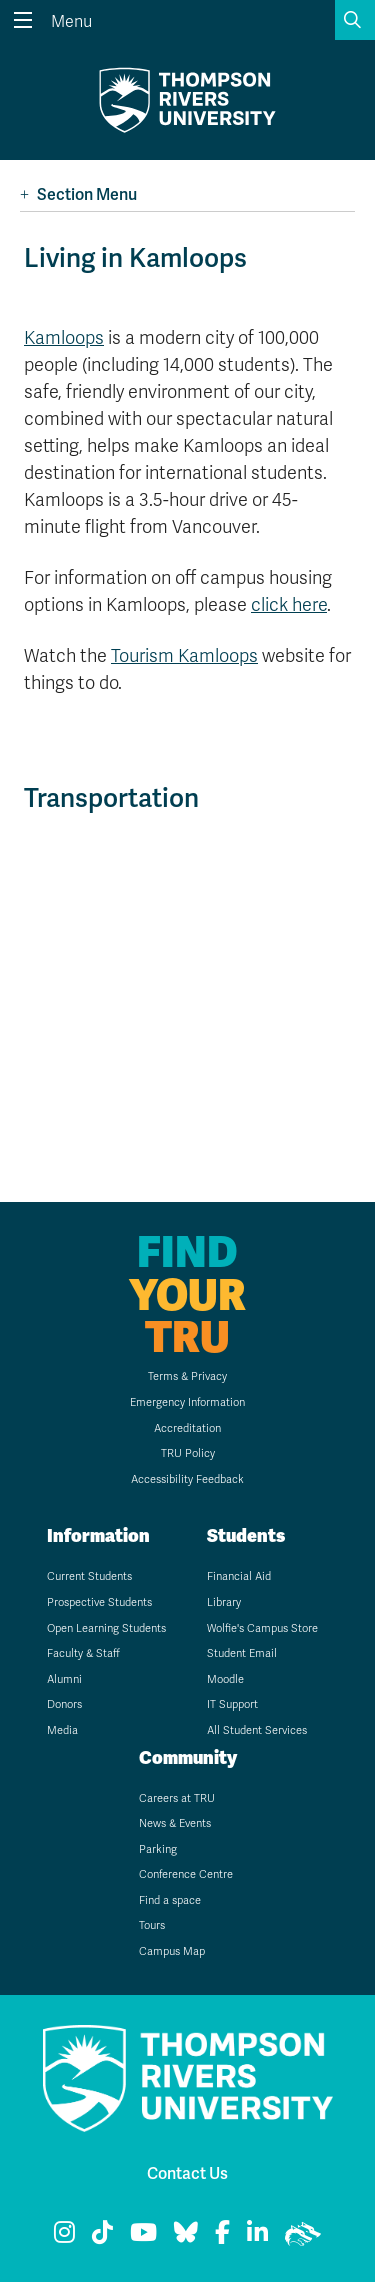 This screenshot has width=375, height=2282. Describe the element at coordinates (64, 1679) in the screenshot. I see `Alumni` at that location.